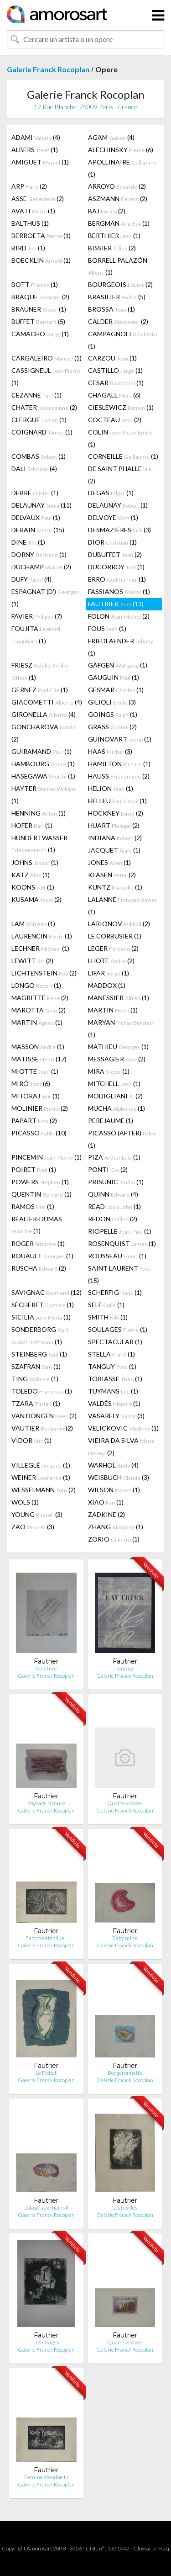 This screenshot has height=2576, width=171. What do you see at coordinates (36, 616) in the screenshot?
I see `FAVIER (7)` at bounding box center [36, 616].